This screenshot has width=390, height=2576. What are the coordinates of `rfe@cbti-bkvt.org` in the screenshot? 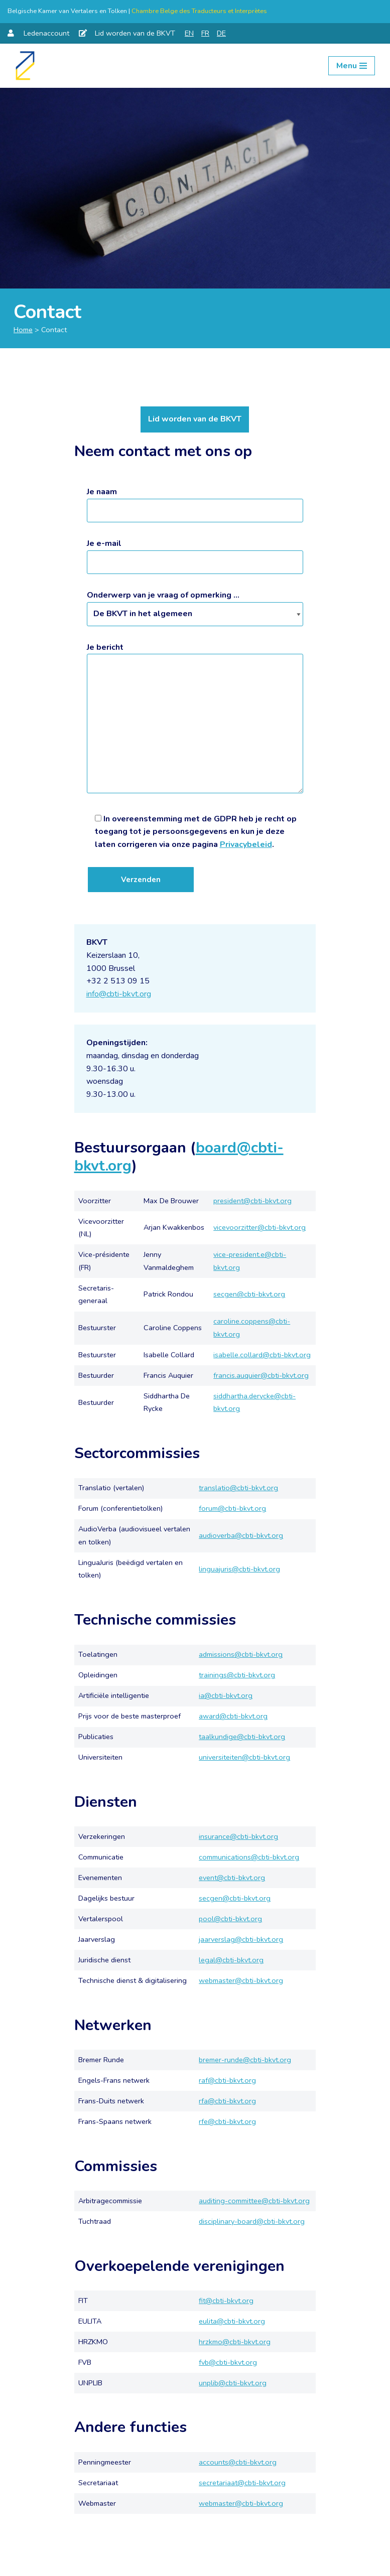 It's located at (227, 2121).